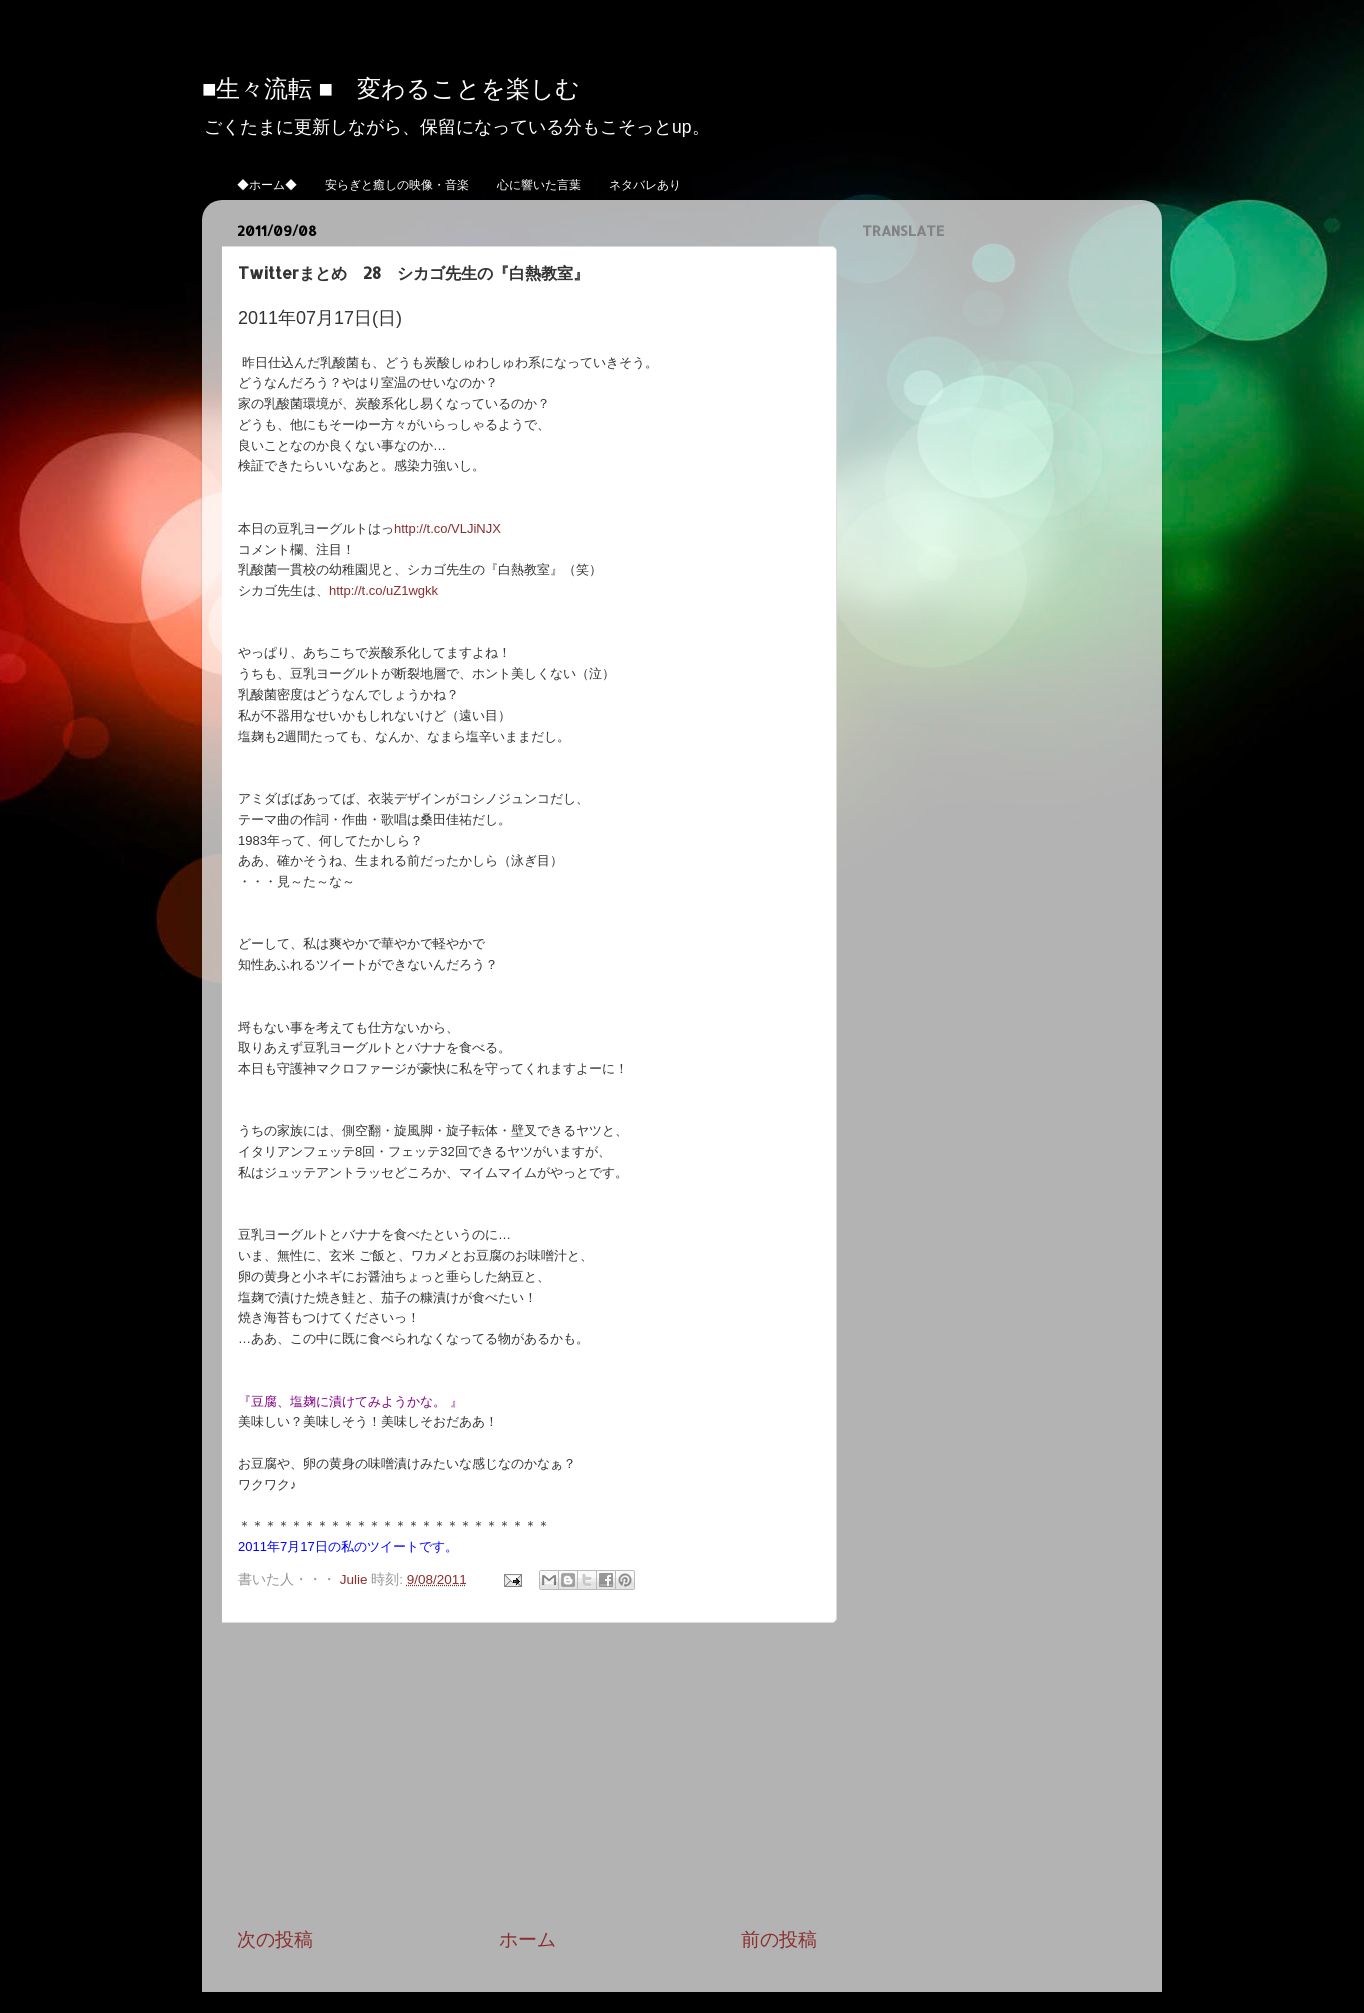 The width and height of the screenshot is (1364, 2013). What do you see at coordinates (383, 590) in the screenshot?
I see `http://t.co/uZ1wgkk` at bounding box center [383, 590].